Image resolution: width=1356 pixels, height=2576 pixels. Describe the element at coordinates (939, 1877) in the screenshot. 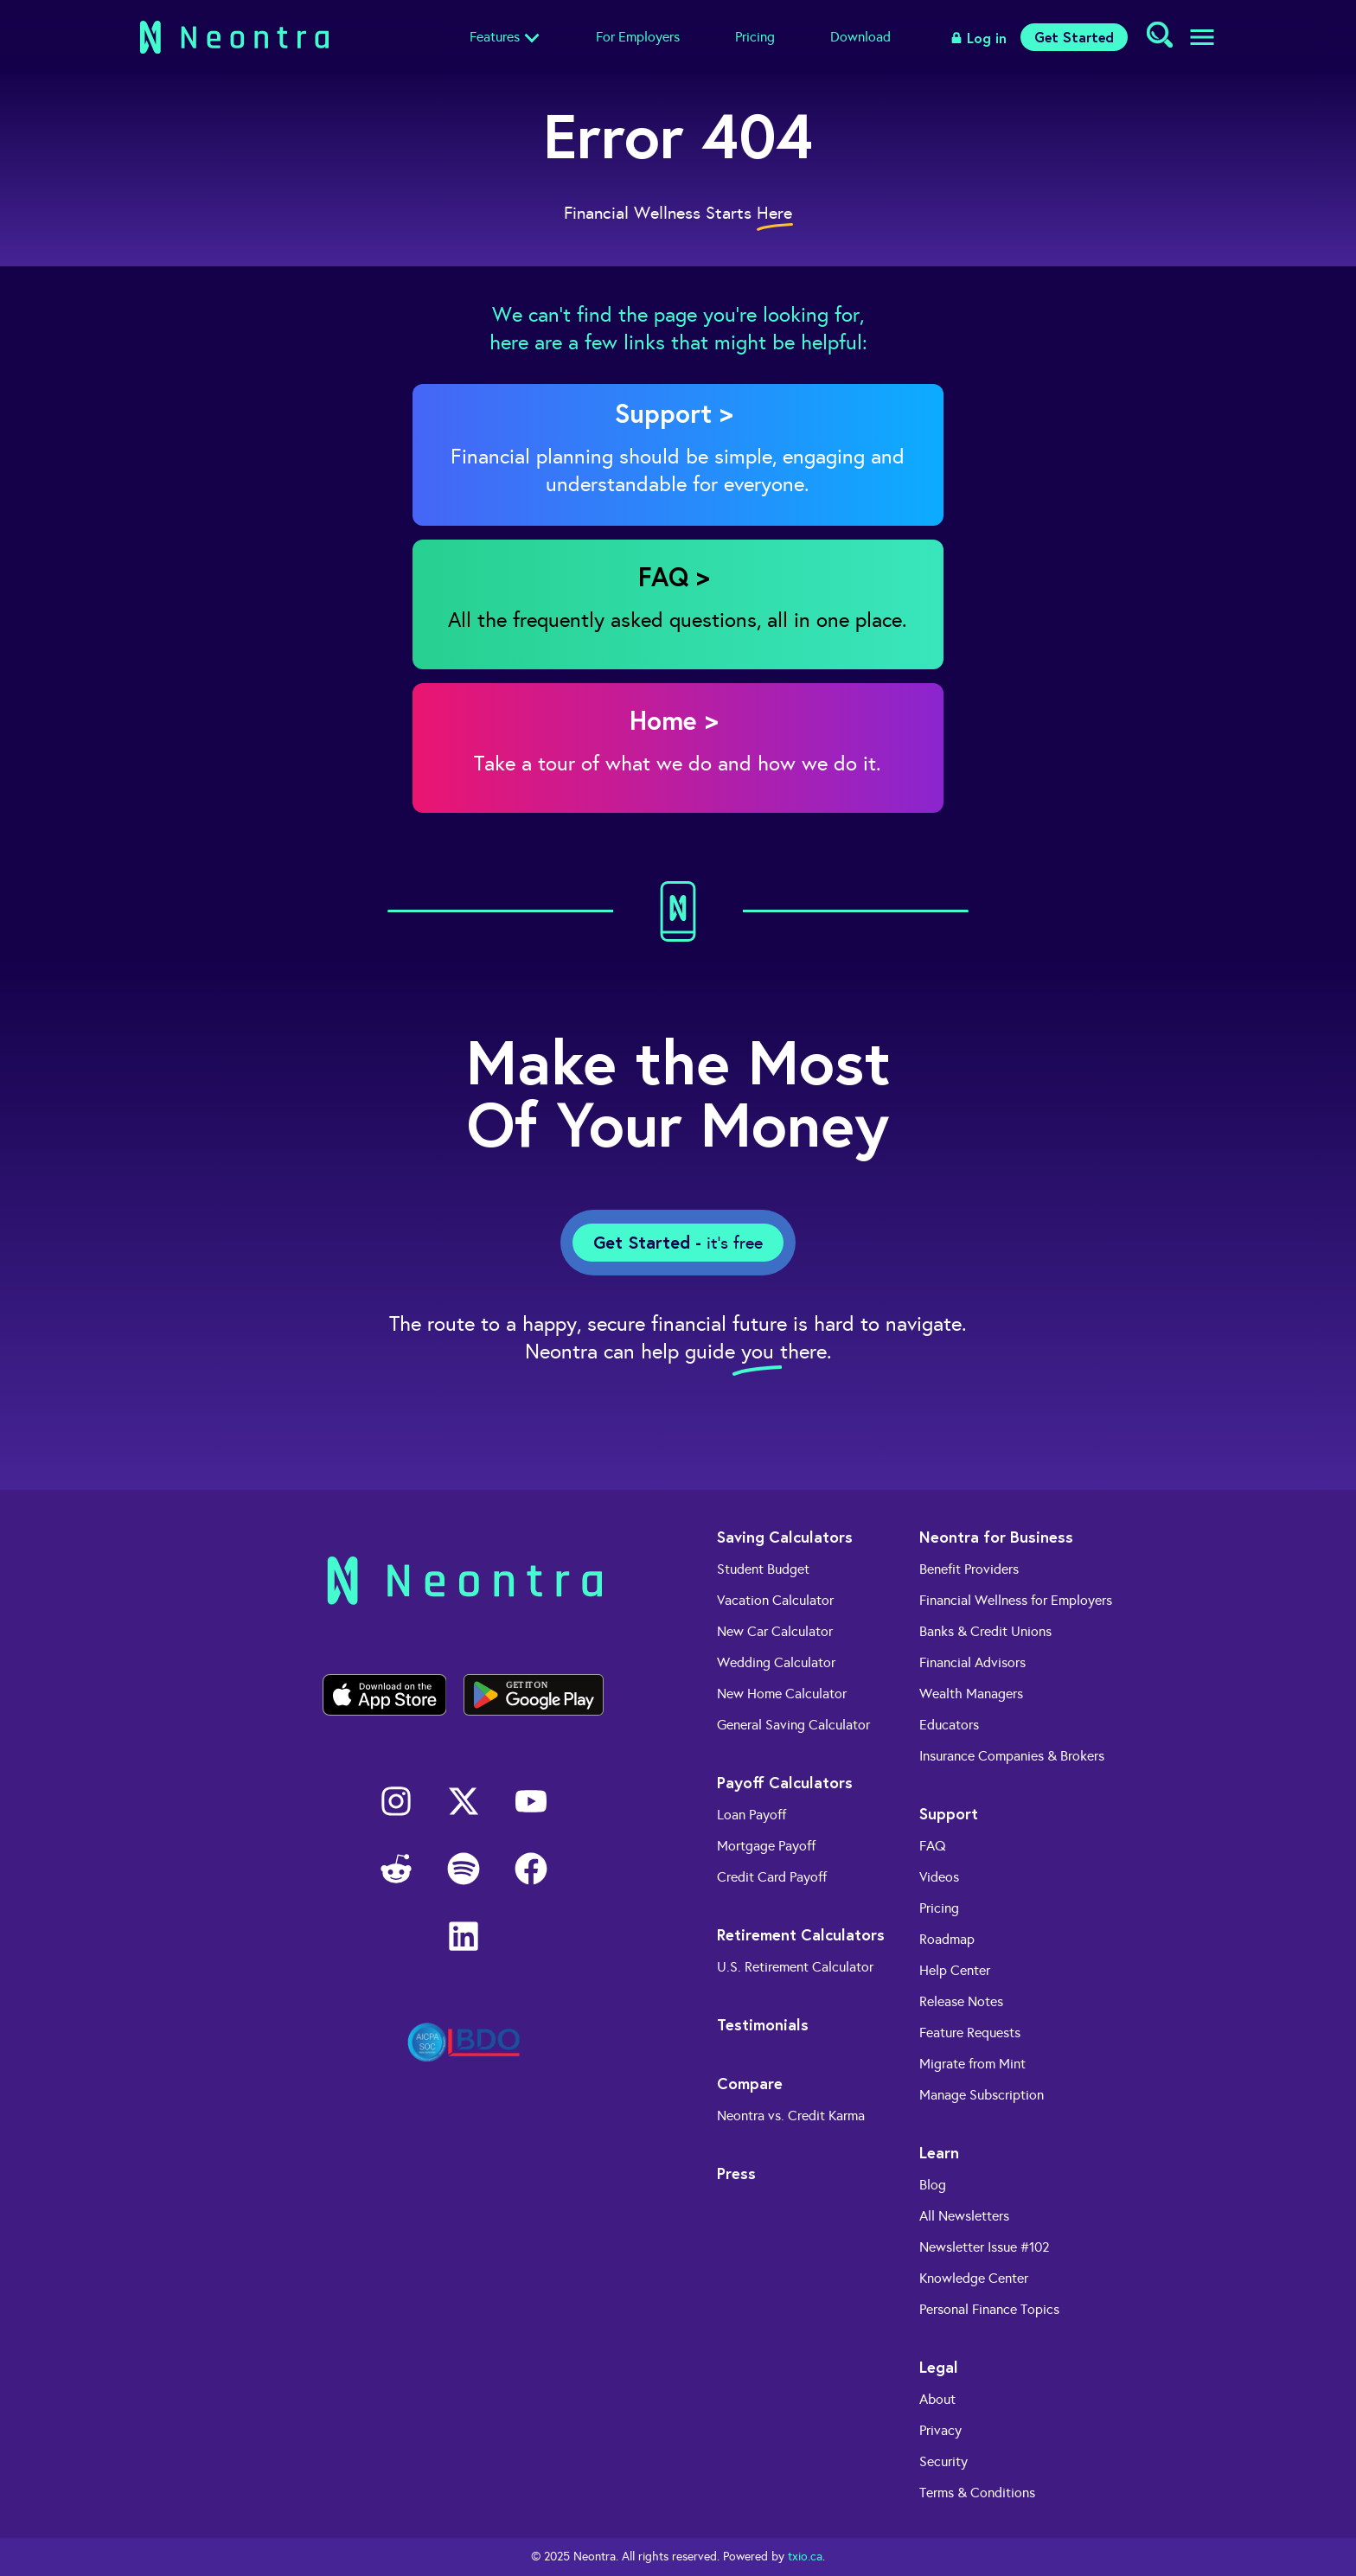

I see `Videos` at that location.